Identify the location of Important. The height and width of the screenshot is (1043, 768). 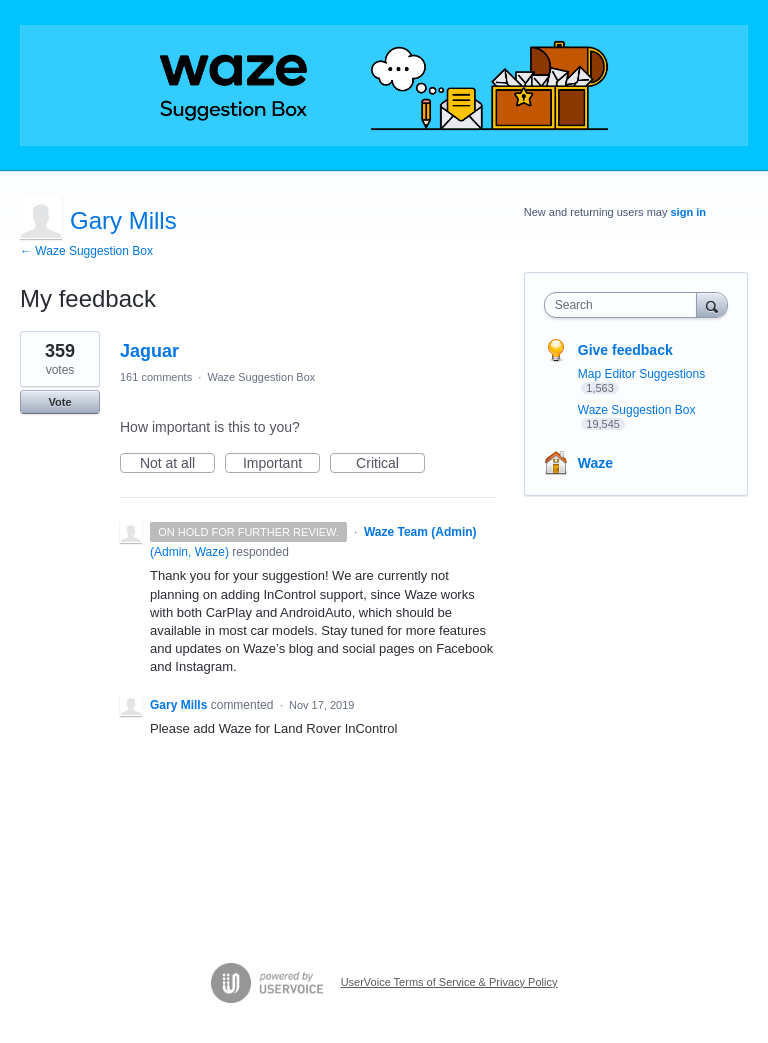
(281, 464).